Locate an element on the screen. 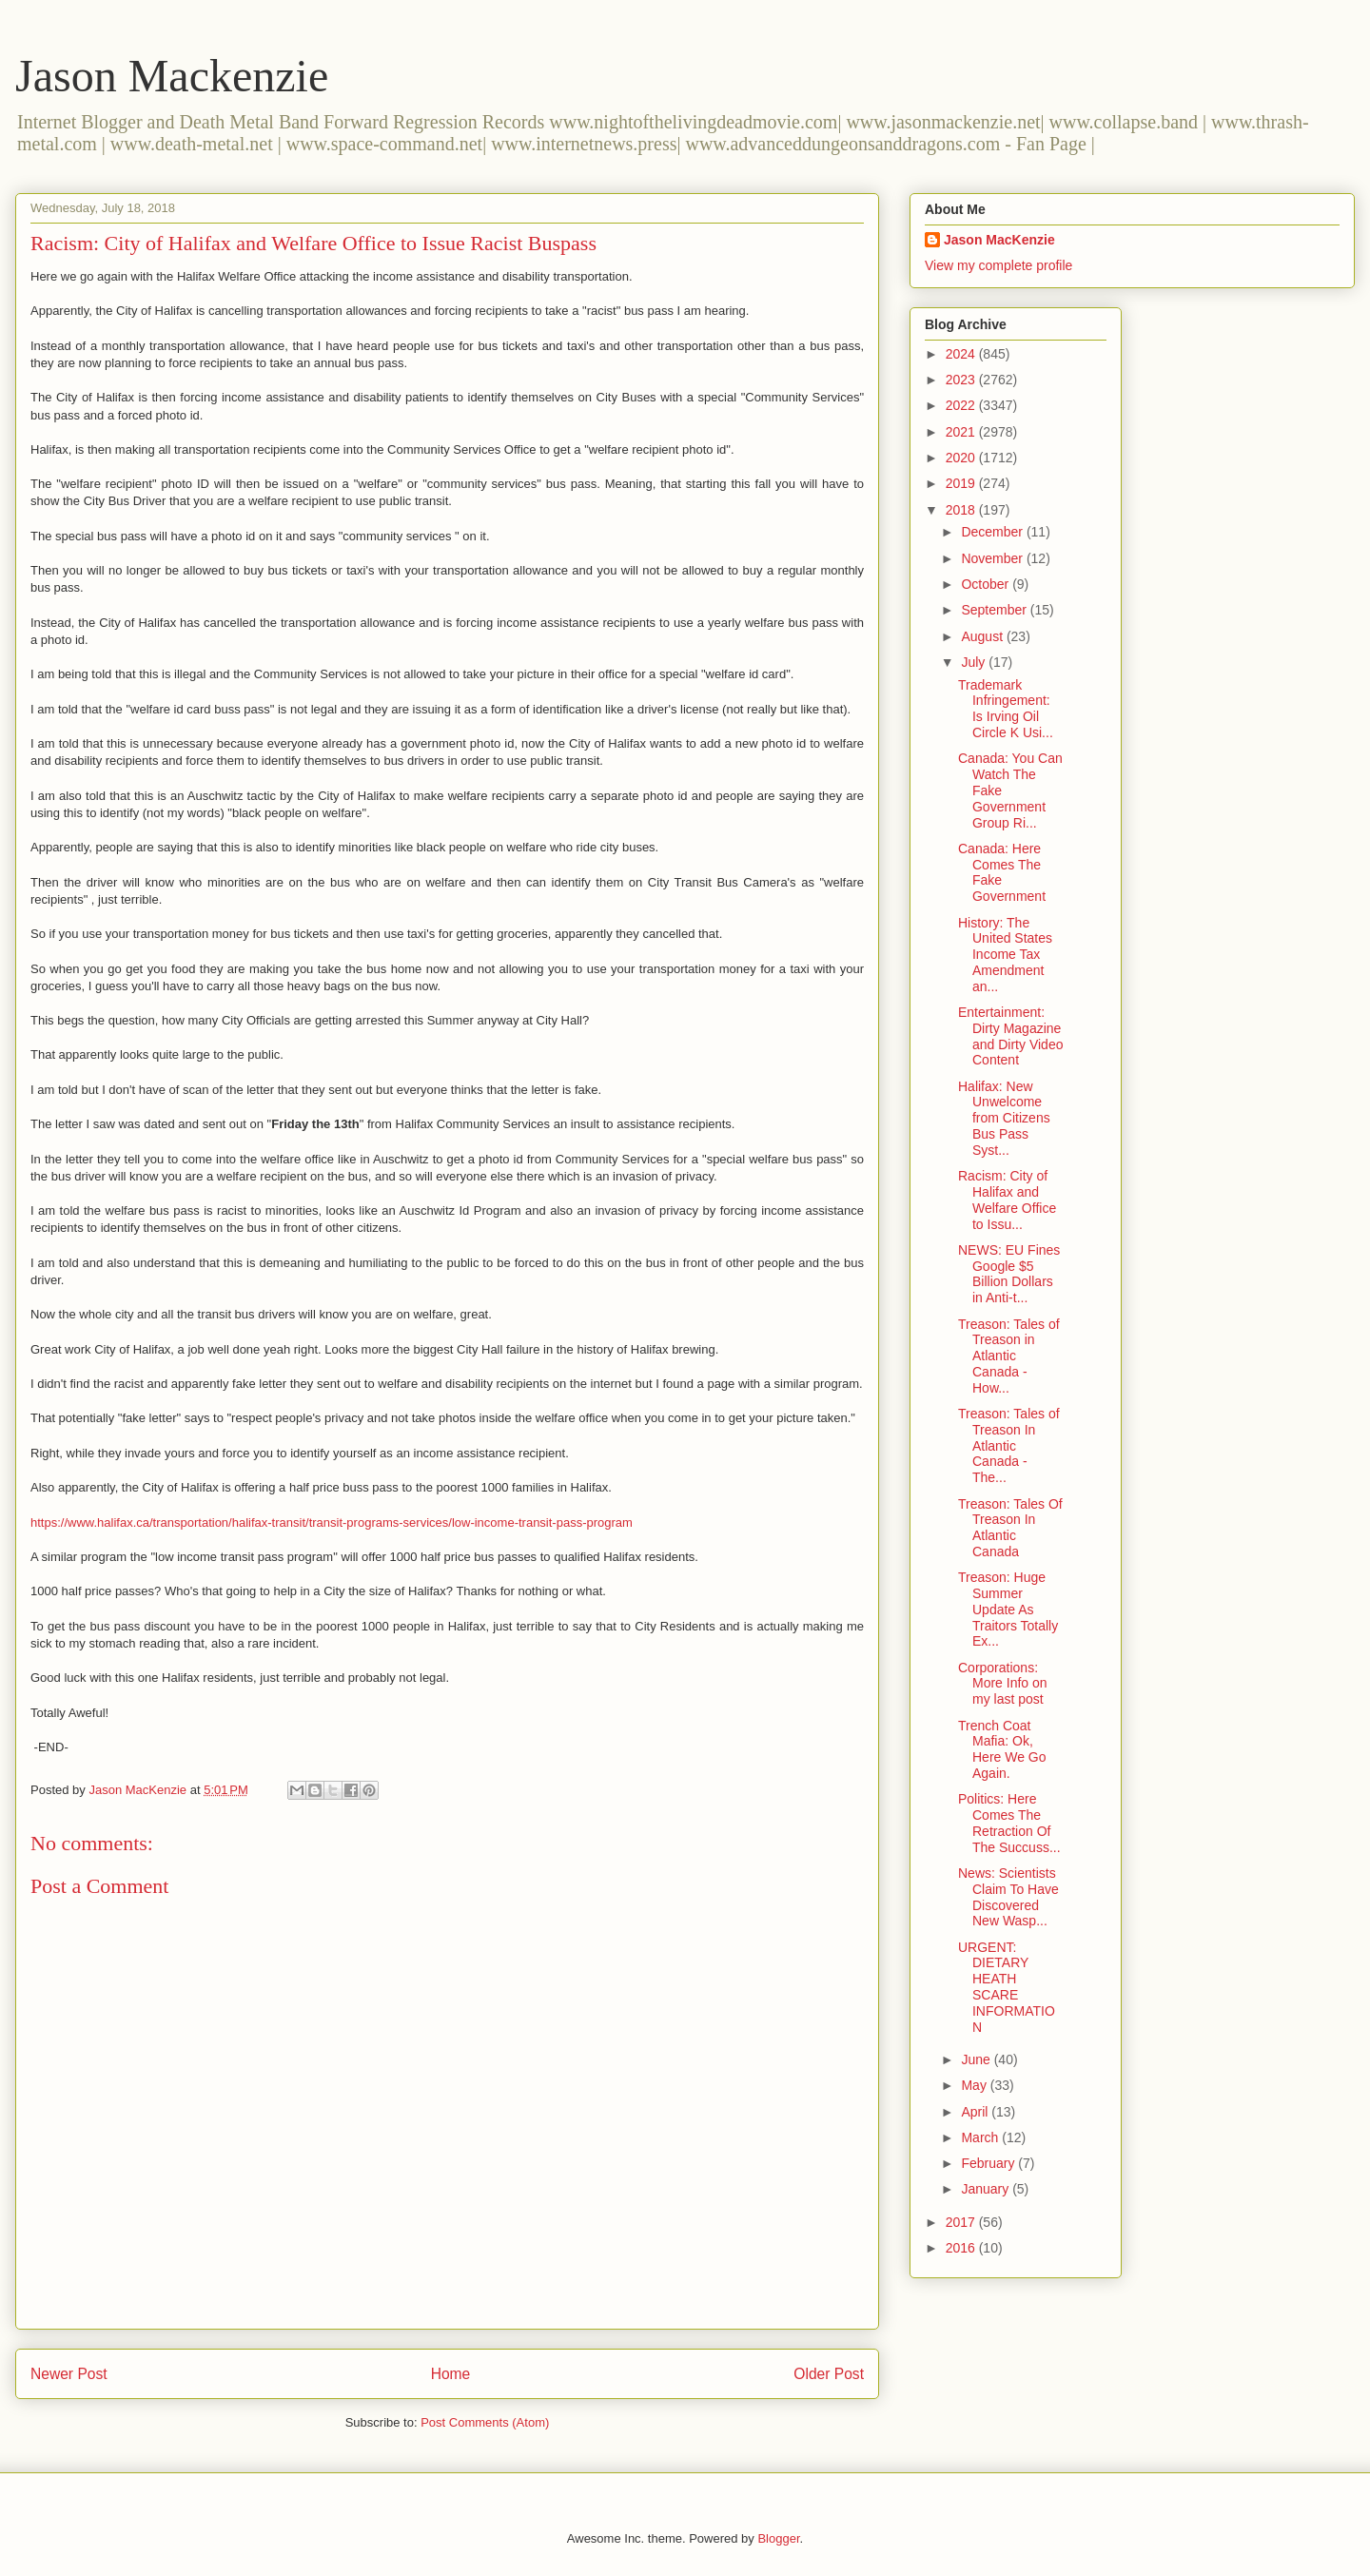 This screenshot has height=2576, width=1370. Blogger is located at coordinates (778, 2538).